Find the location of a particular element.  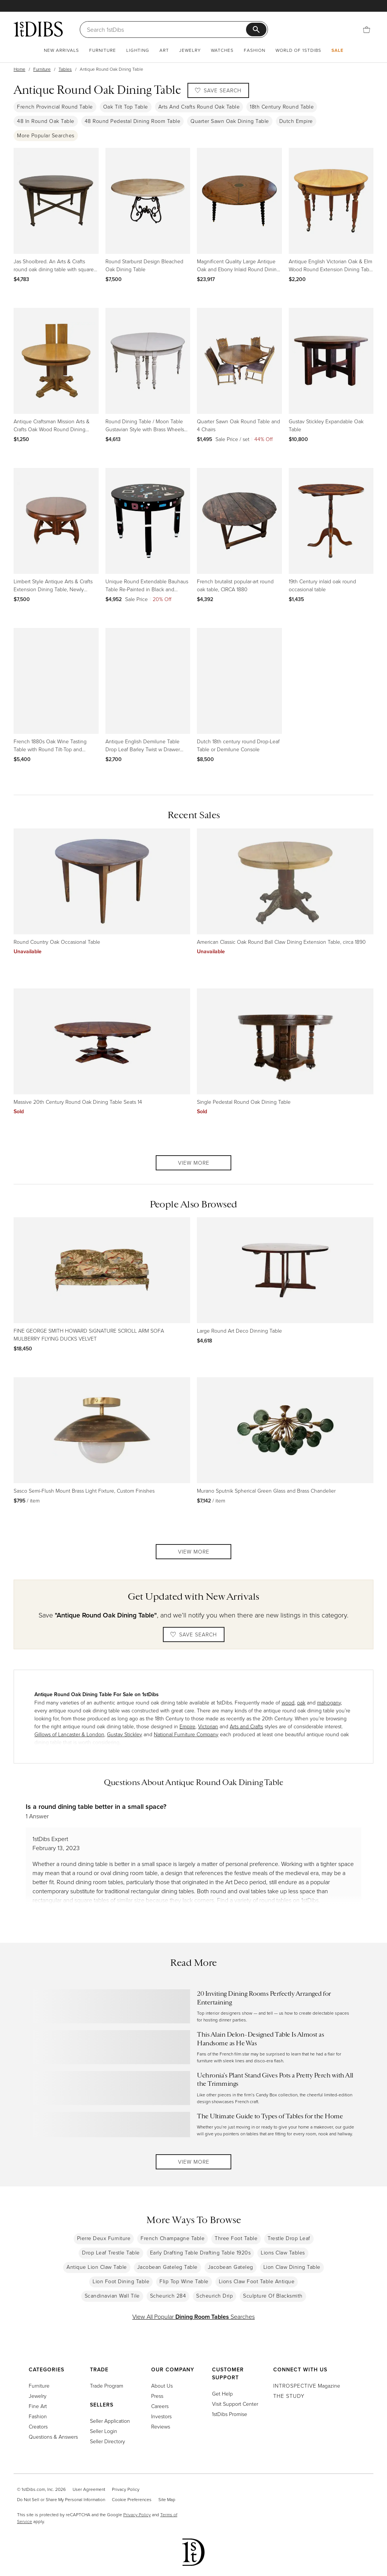

Fashion is located at coordinates (254, 50).